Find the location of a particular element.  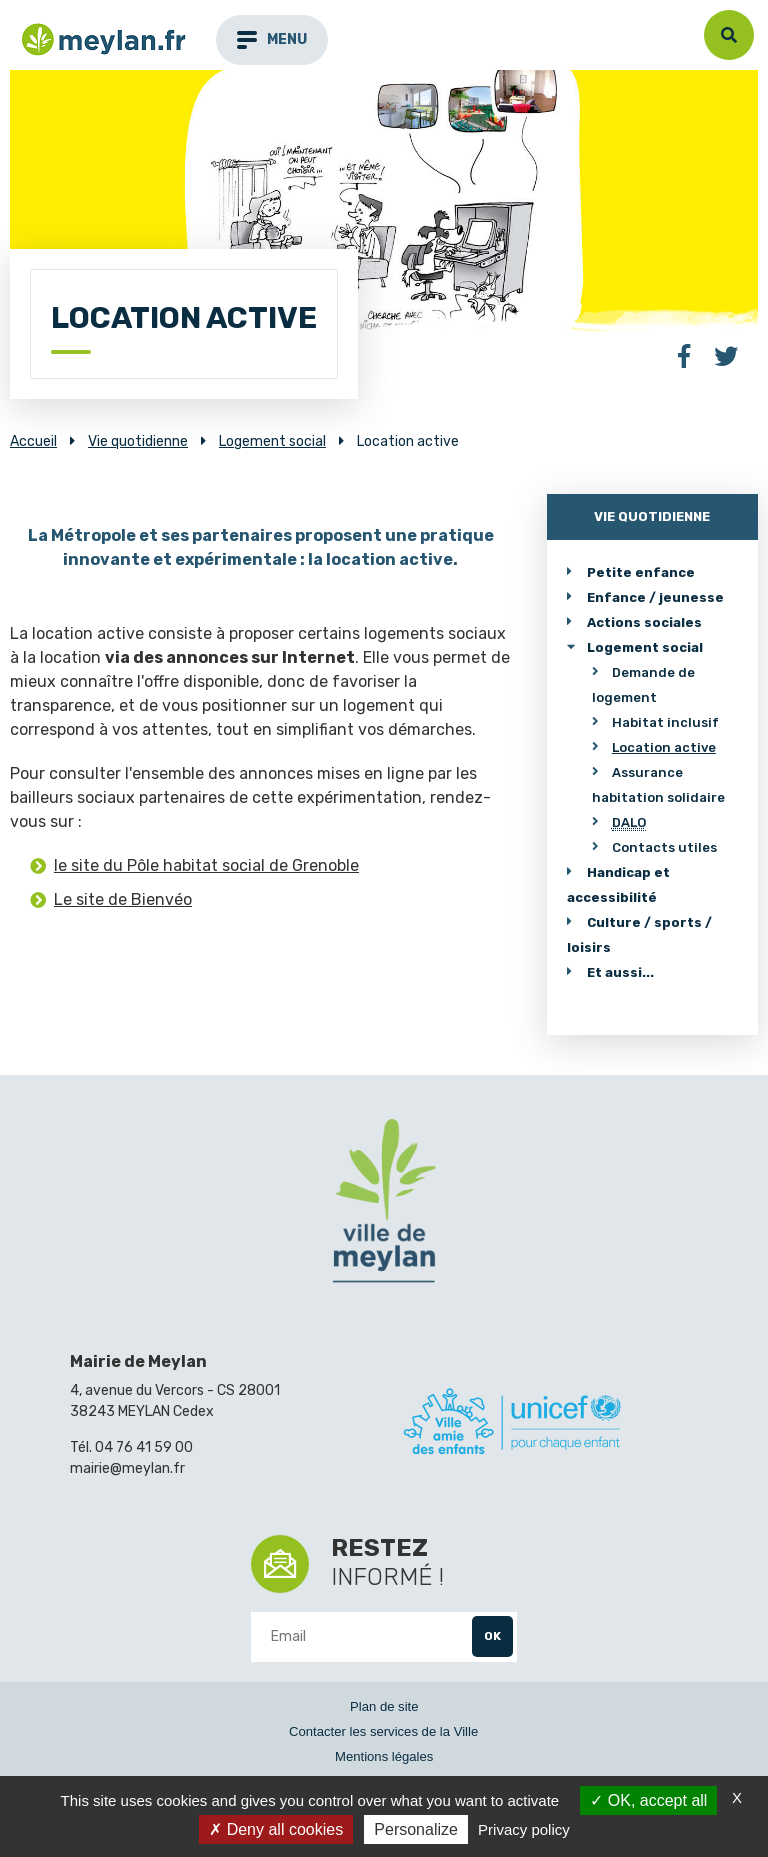

Plan de site is located at coordinates (384, 1706).